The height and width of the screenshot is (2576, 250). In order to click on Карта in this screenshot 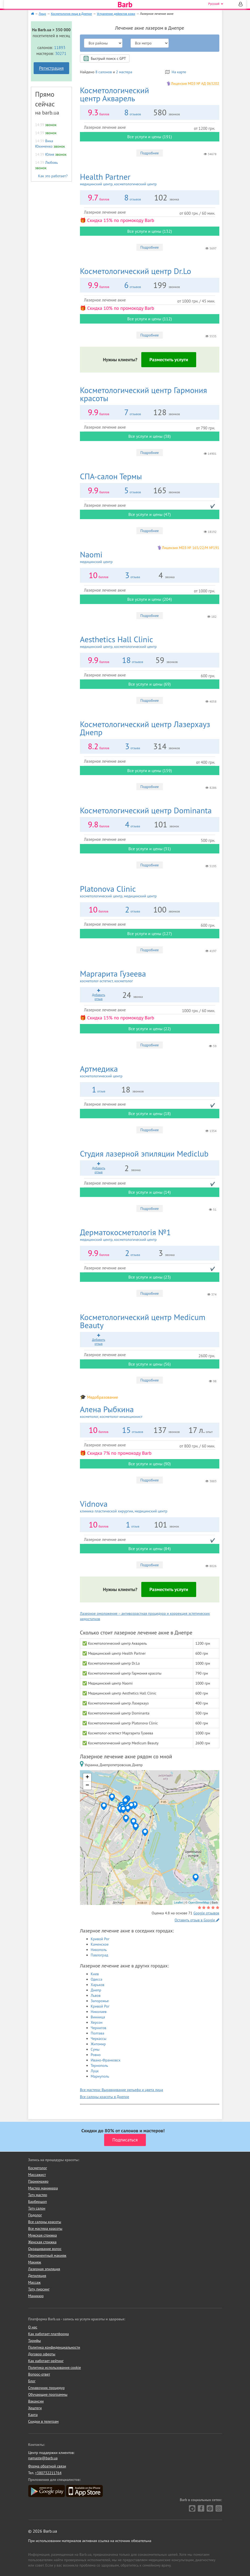, I will do `click(33, 2414)`.